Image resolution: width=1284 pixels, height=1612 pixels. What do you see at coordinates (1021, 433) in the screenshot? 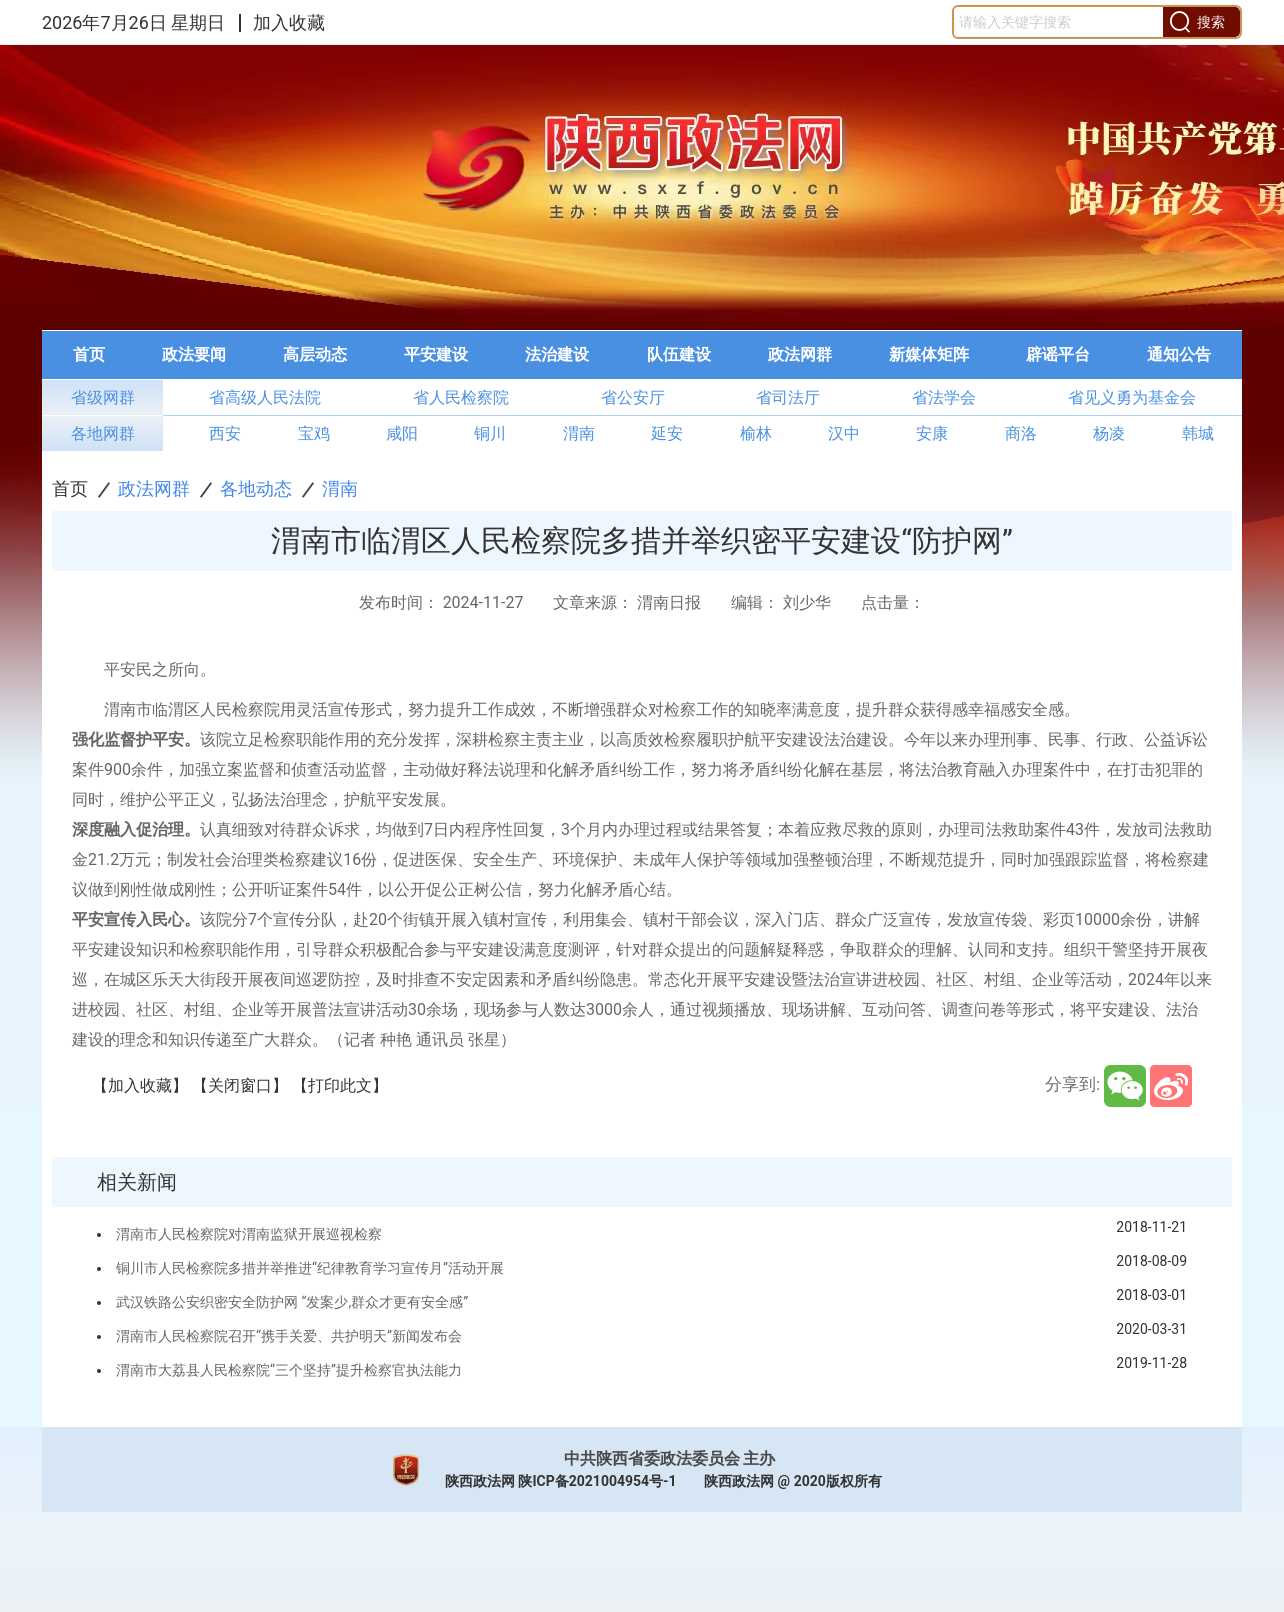
I see `商洛` at bounding box center [1021, 433].